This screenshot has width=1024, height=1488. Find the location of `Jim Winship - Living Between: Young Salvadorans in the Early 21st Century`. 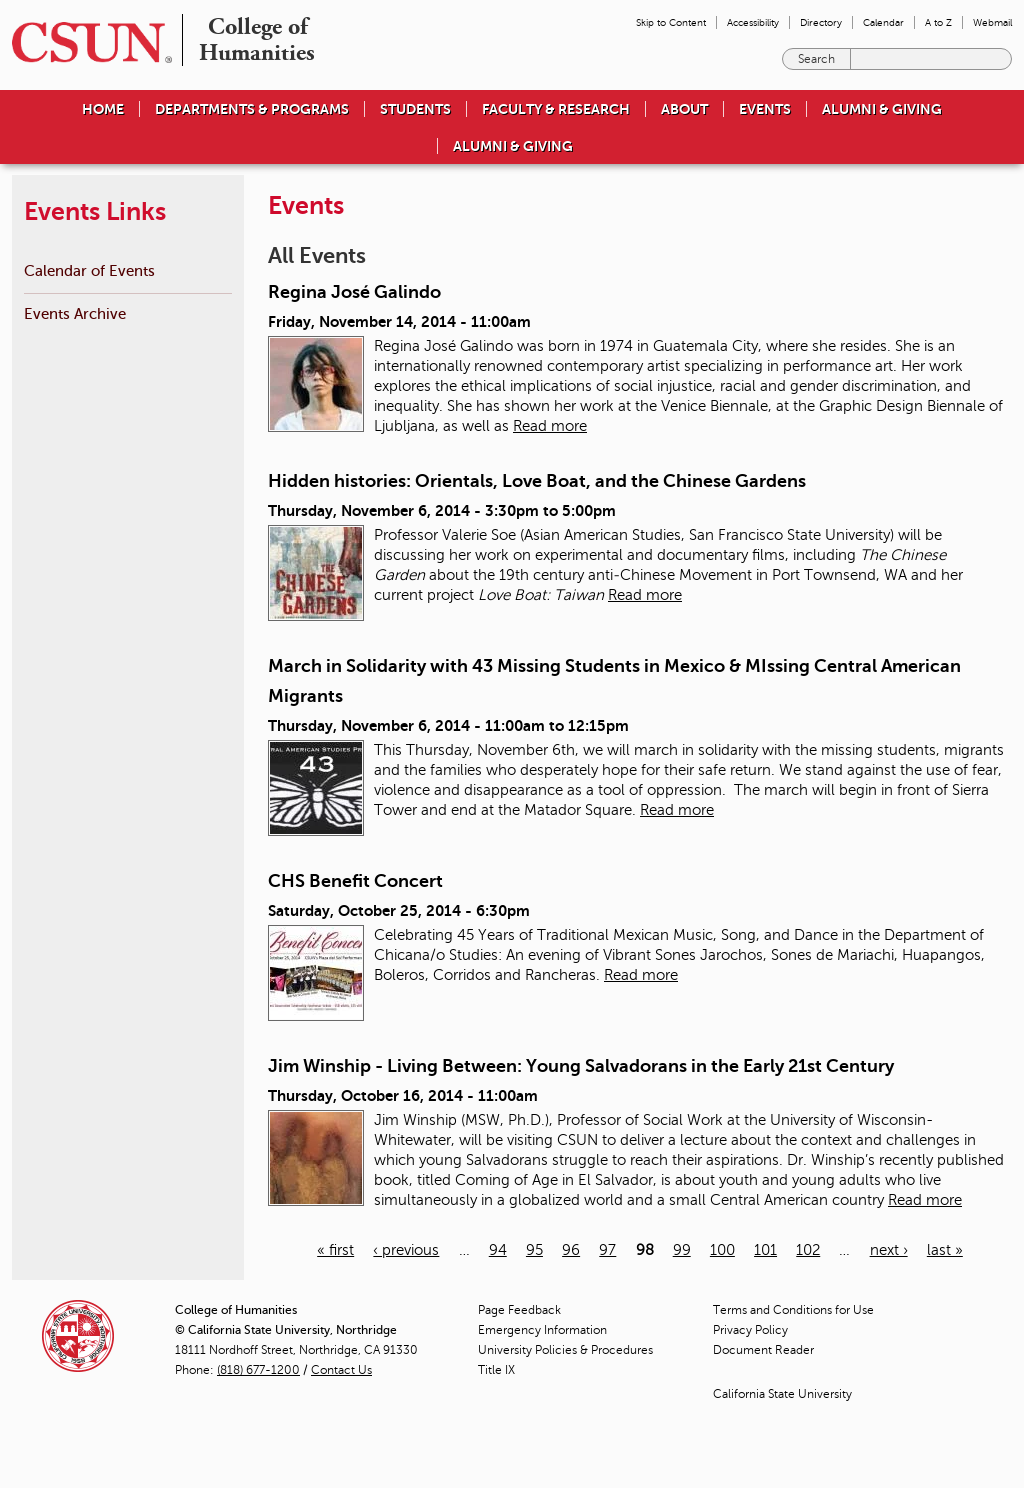

Jim Winship - Living Between: Young Salvadorans in the Early 21st Century is located at coordinates (581, 1066).